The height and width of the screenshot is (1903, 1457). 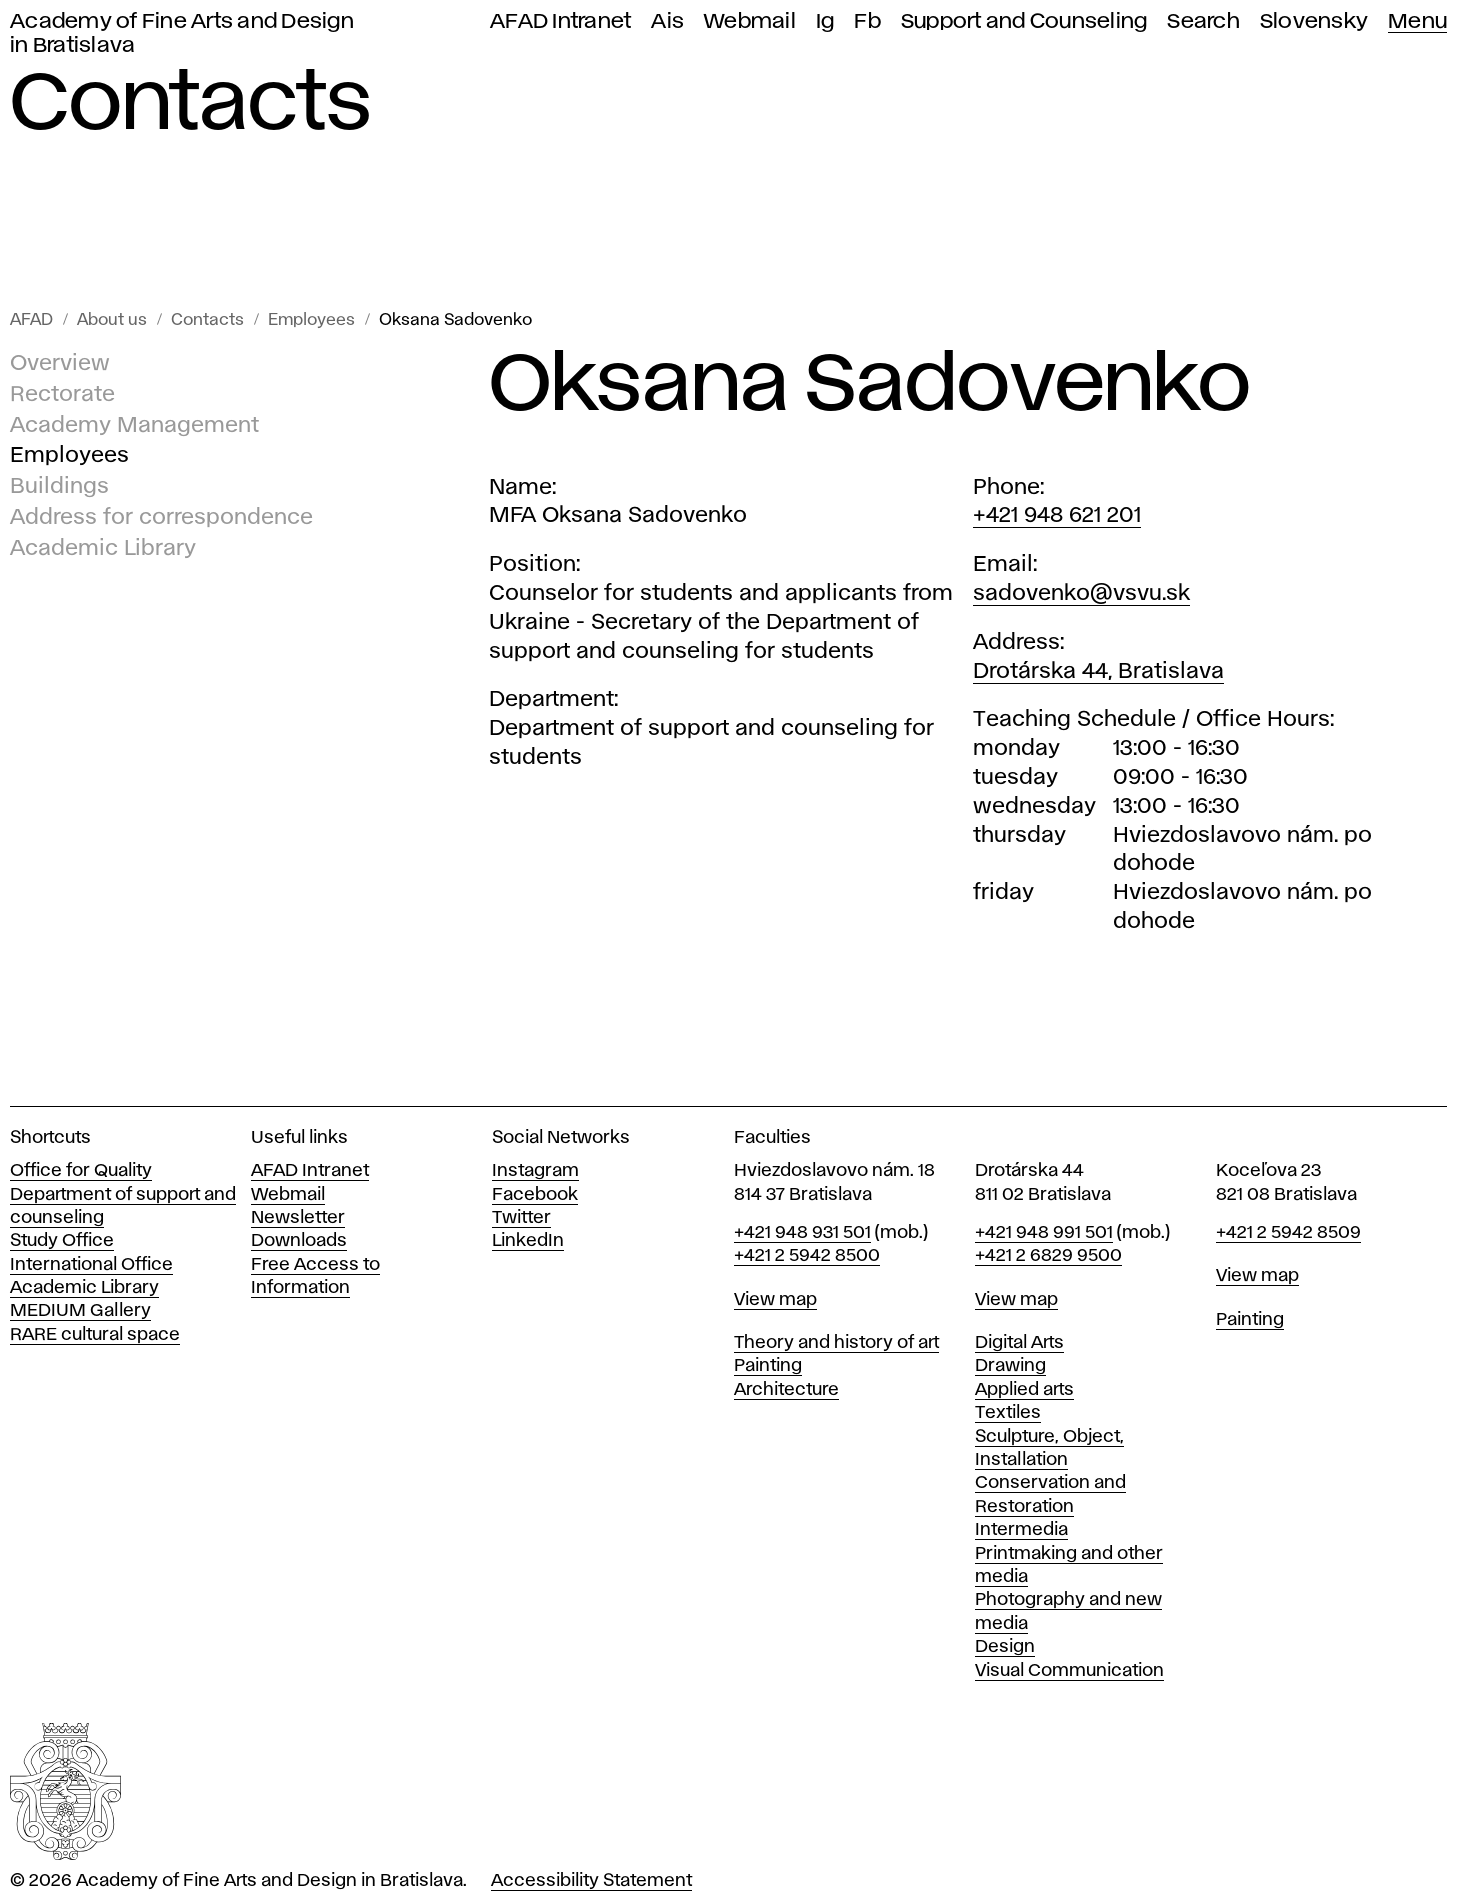 What do you see at coordinates (775, 1300) in the screenshot?
I see `View map` at bounding box center [775, 1300].